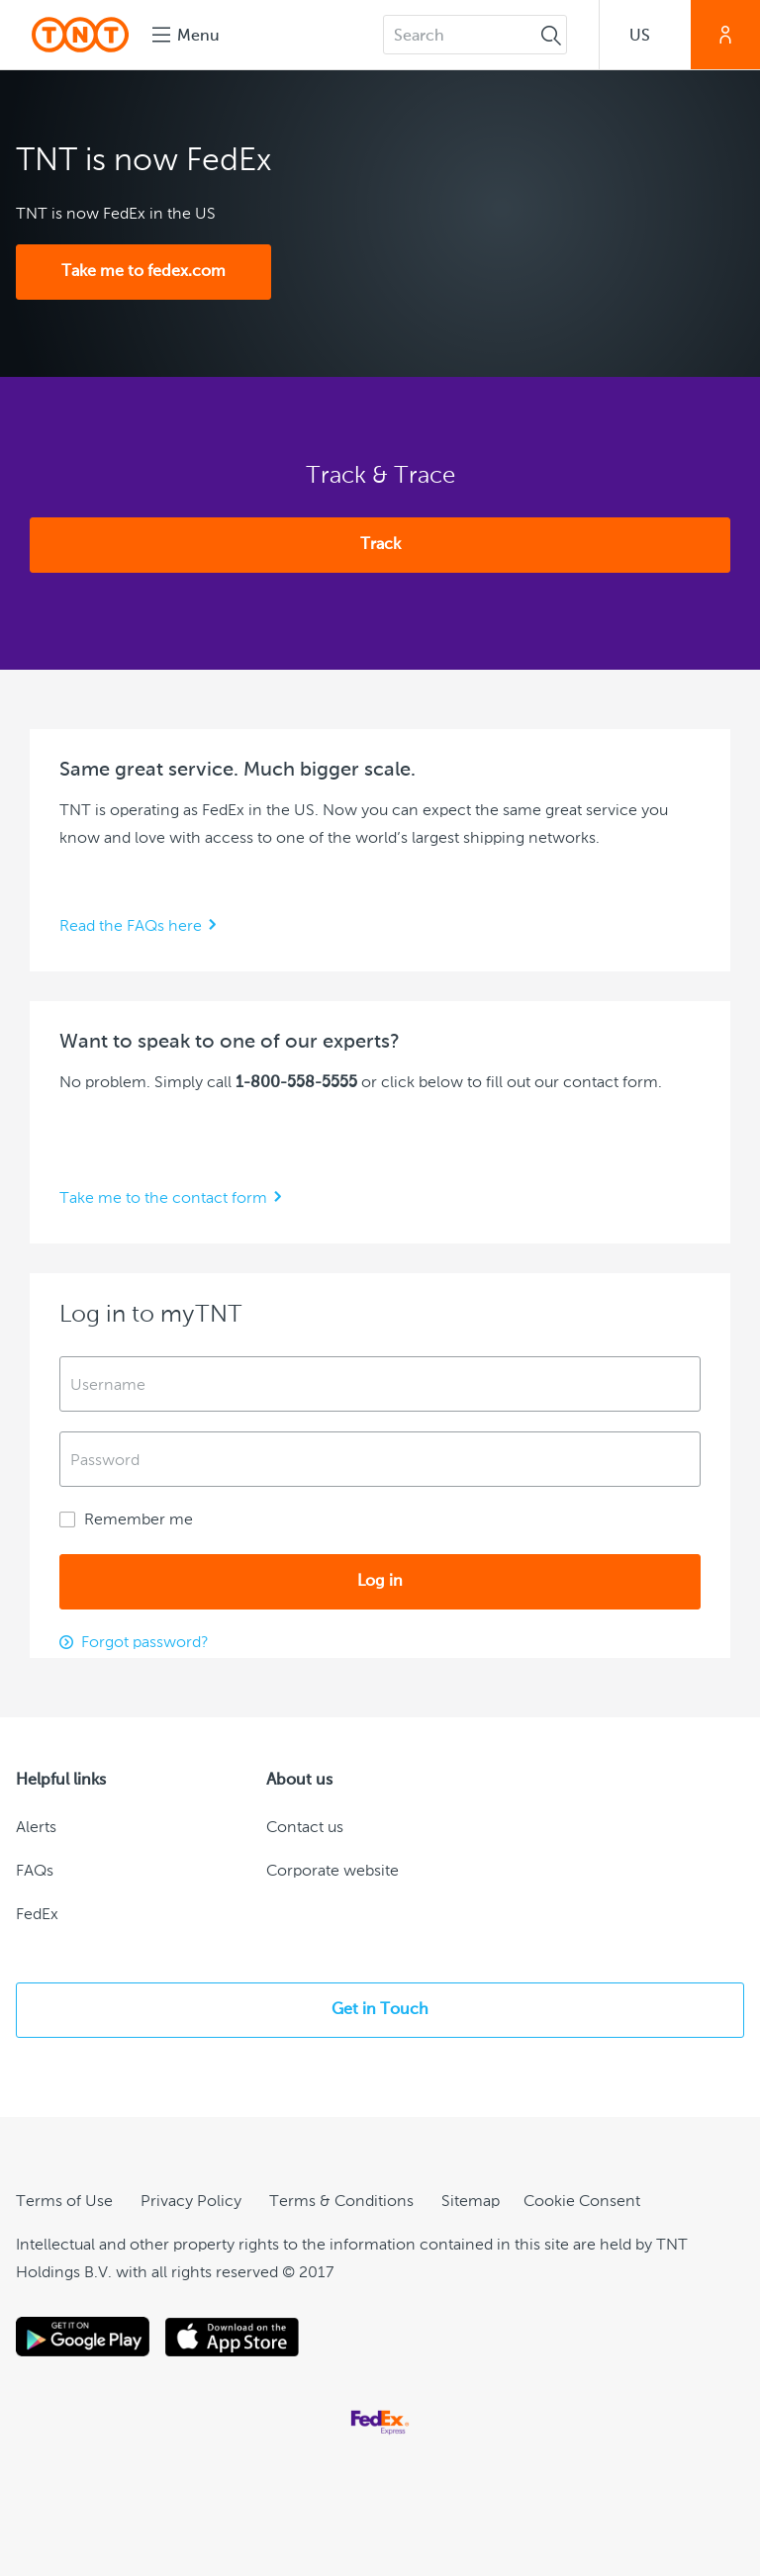 The image size is (760, 2576). Describe the element at coordinates (380, 545) in the screenshot. I see `Track` at that location.